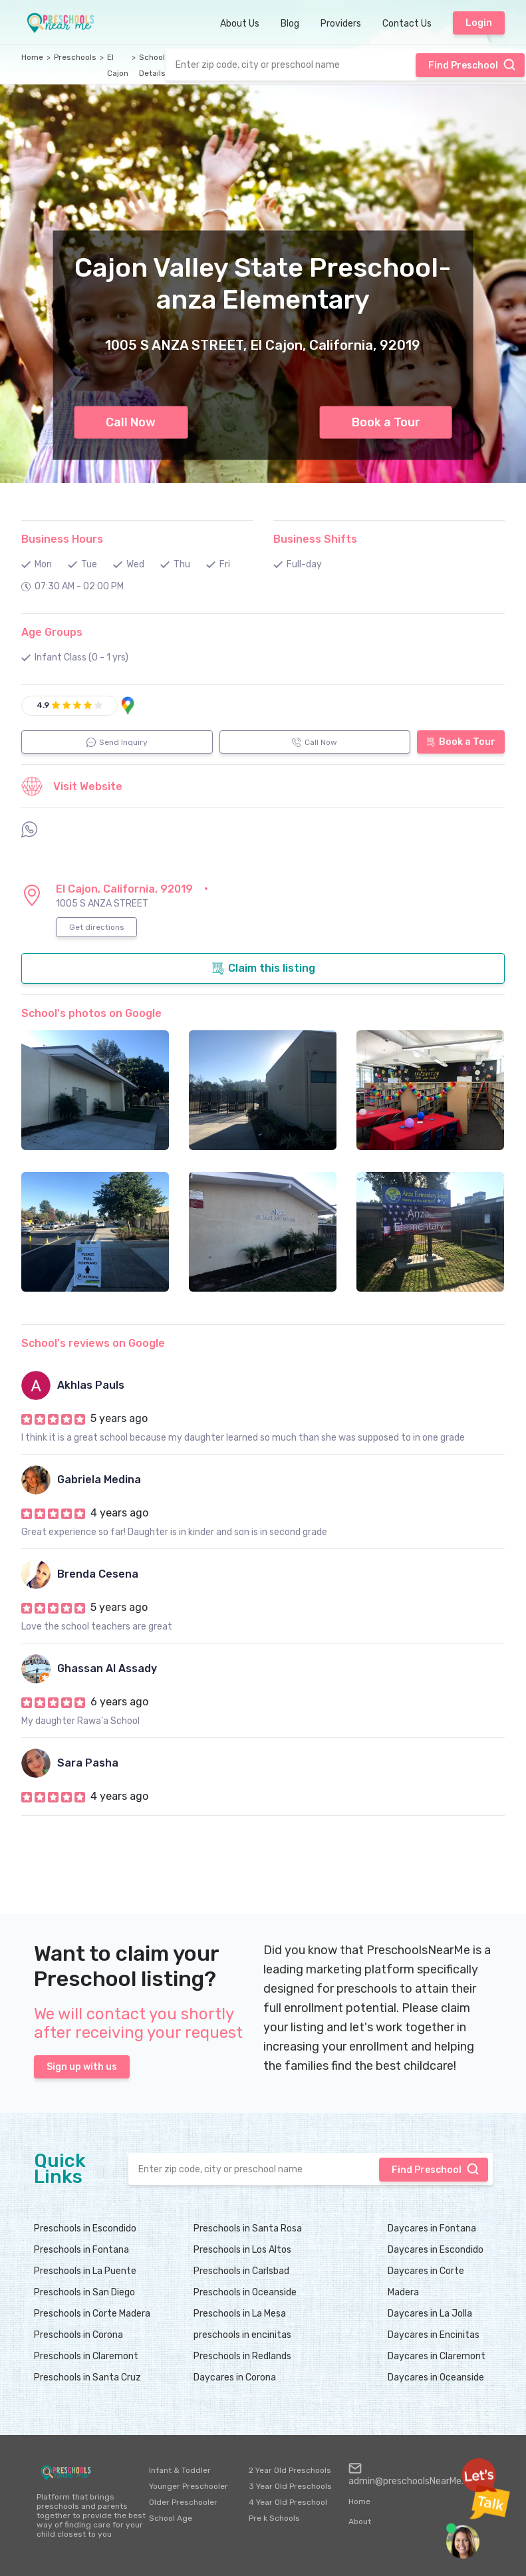  I want to click on Visit Website, so click(71, 786).